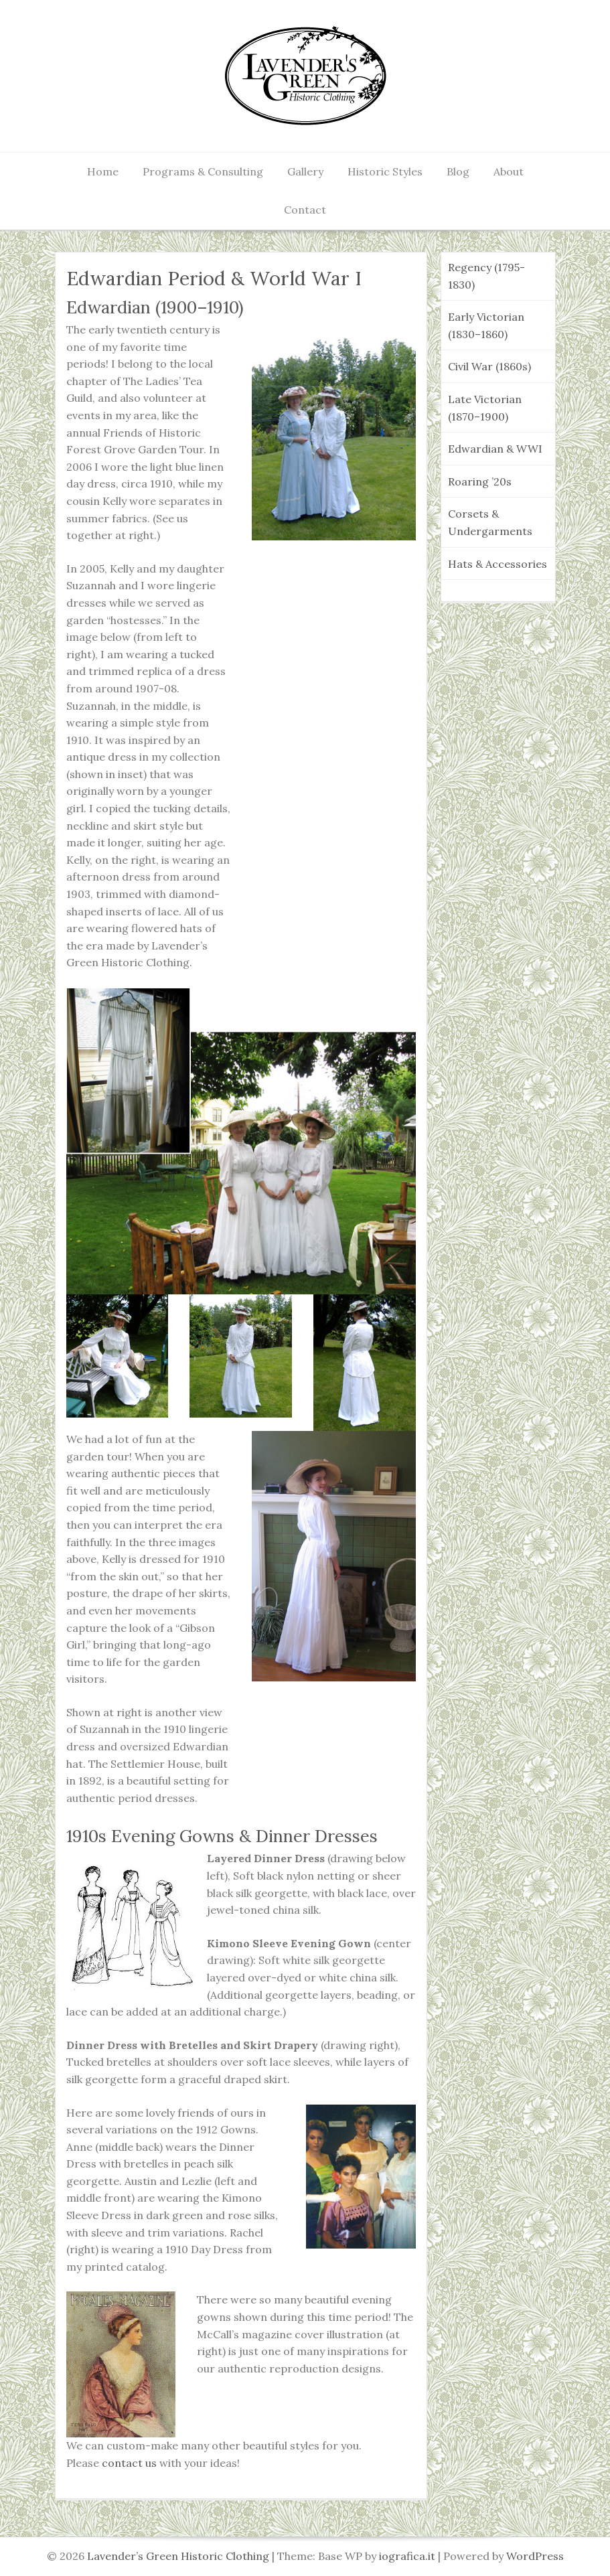 The height and width of the screenshot is (2576, 610). I want to click on Lavender’s Green Historic Clothing, so click(179, 2556).